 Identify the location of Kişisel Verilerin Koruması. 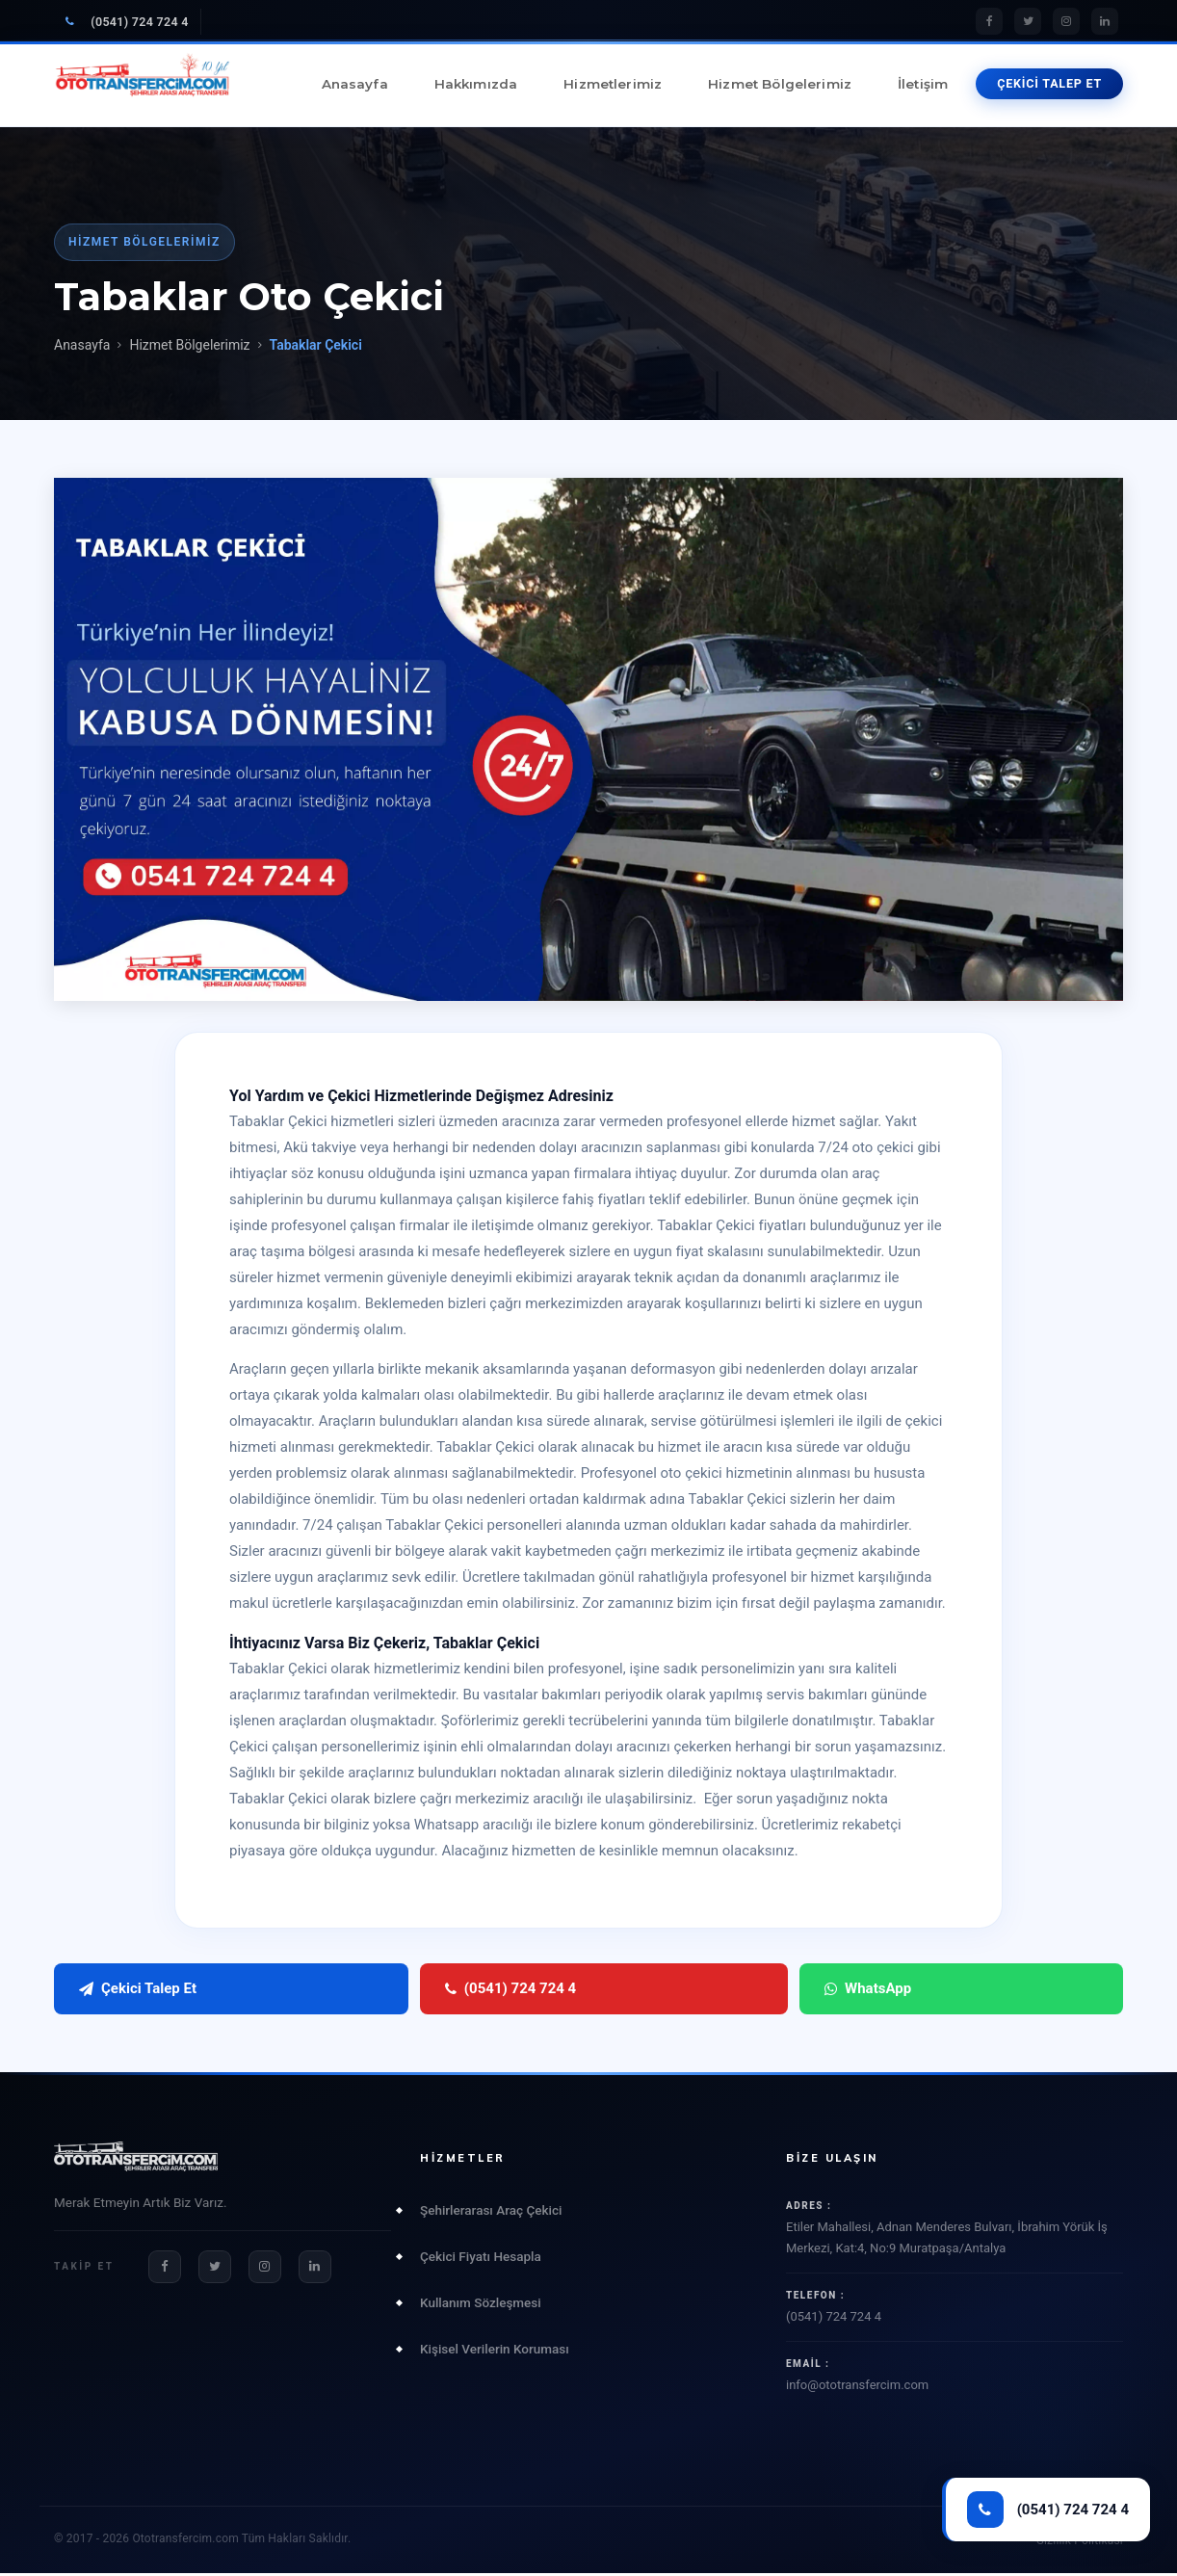
(494, 2350).